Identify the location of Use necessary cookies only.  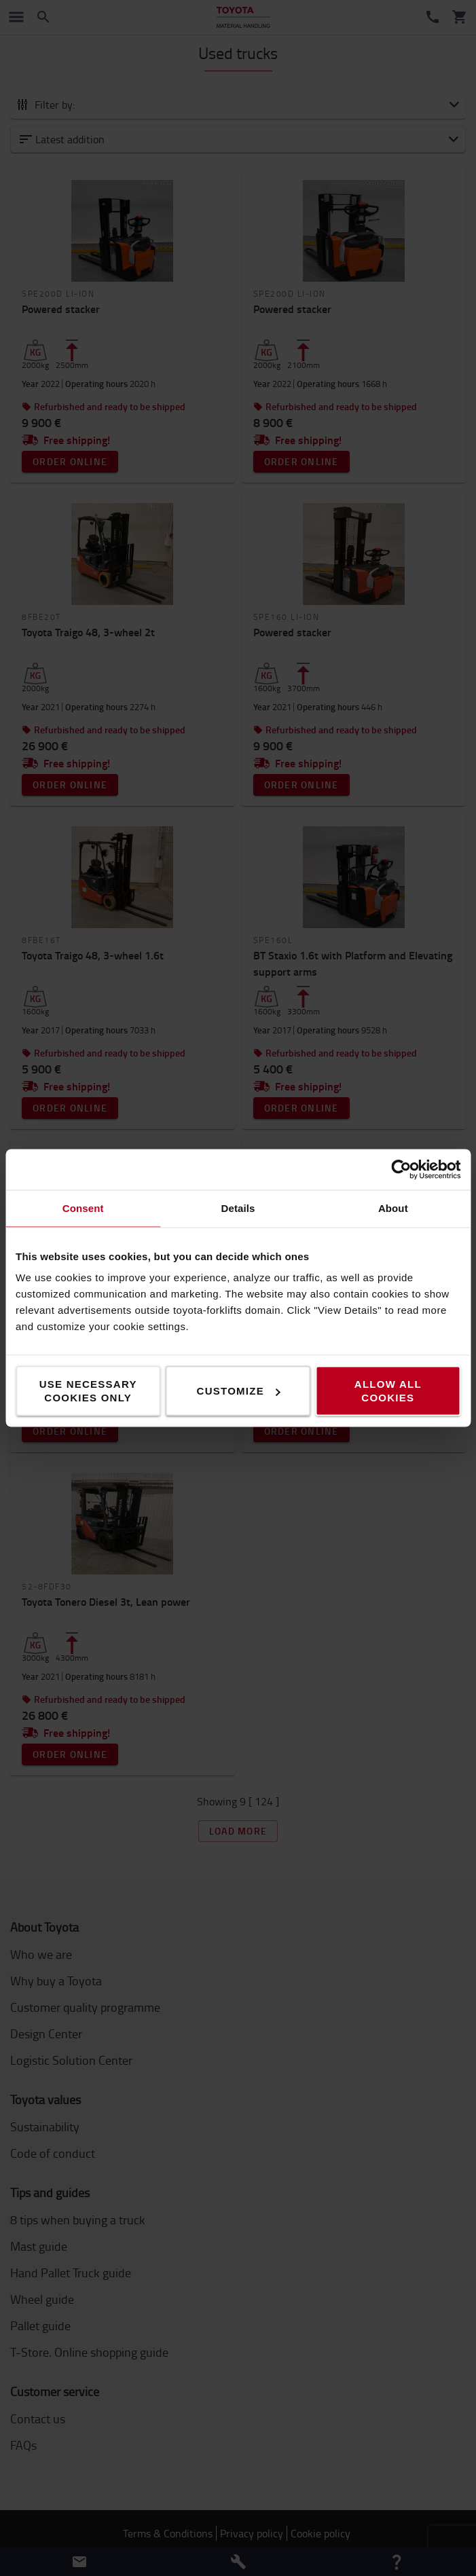
(88, 1390).